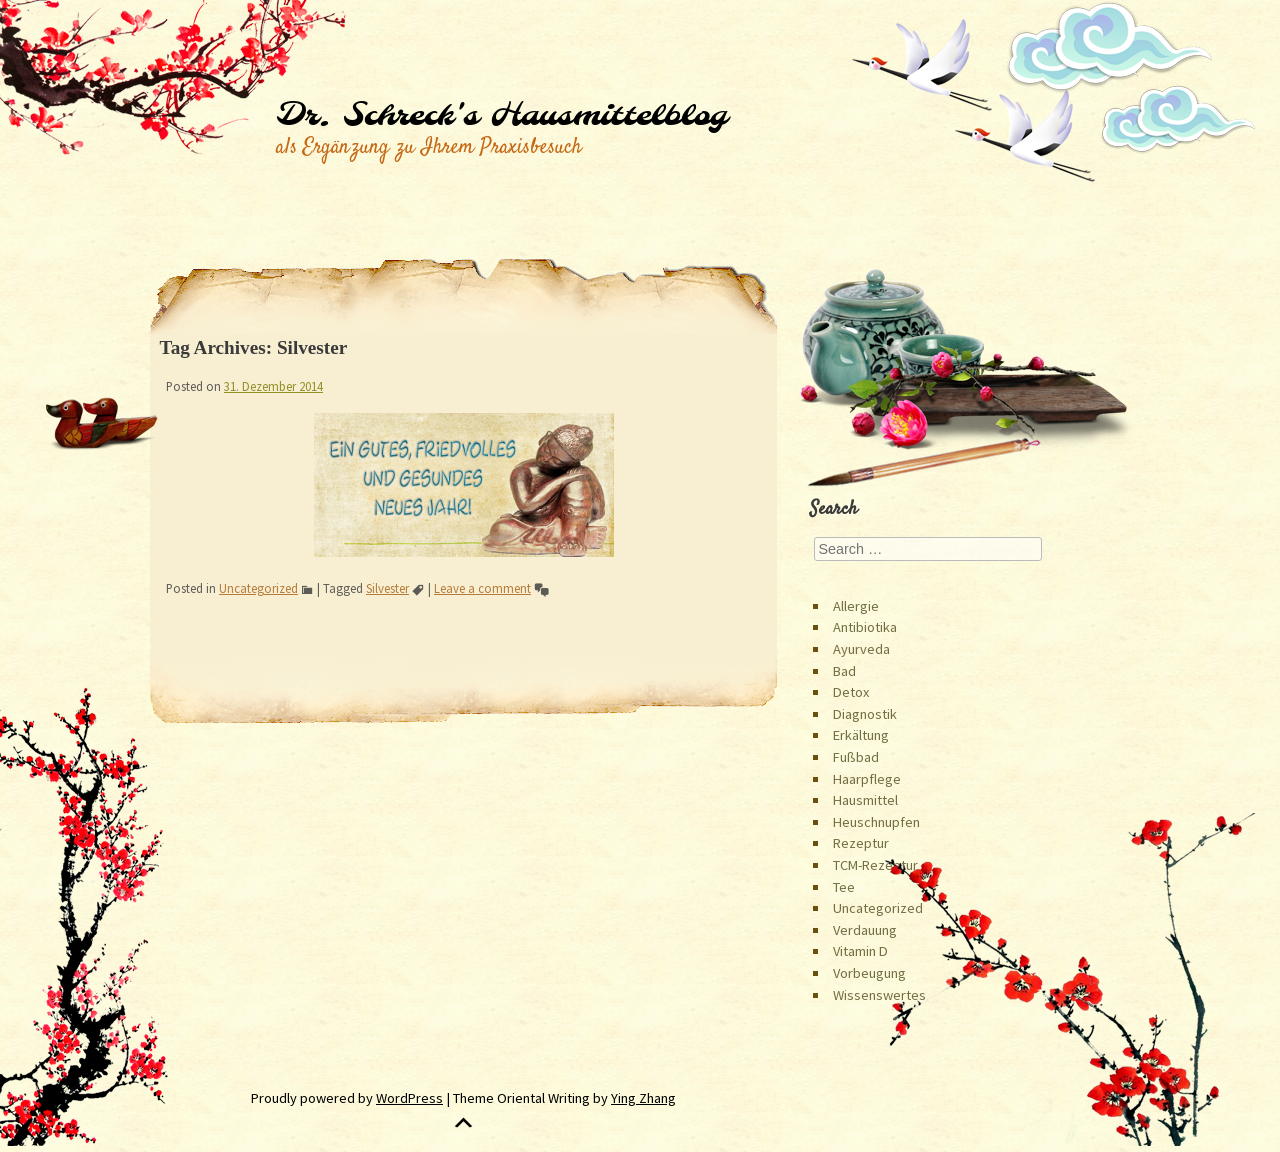  I want to click on Rezeptur, so click(861, 843).